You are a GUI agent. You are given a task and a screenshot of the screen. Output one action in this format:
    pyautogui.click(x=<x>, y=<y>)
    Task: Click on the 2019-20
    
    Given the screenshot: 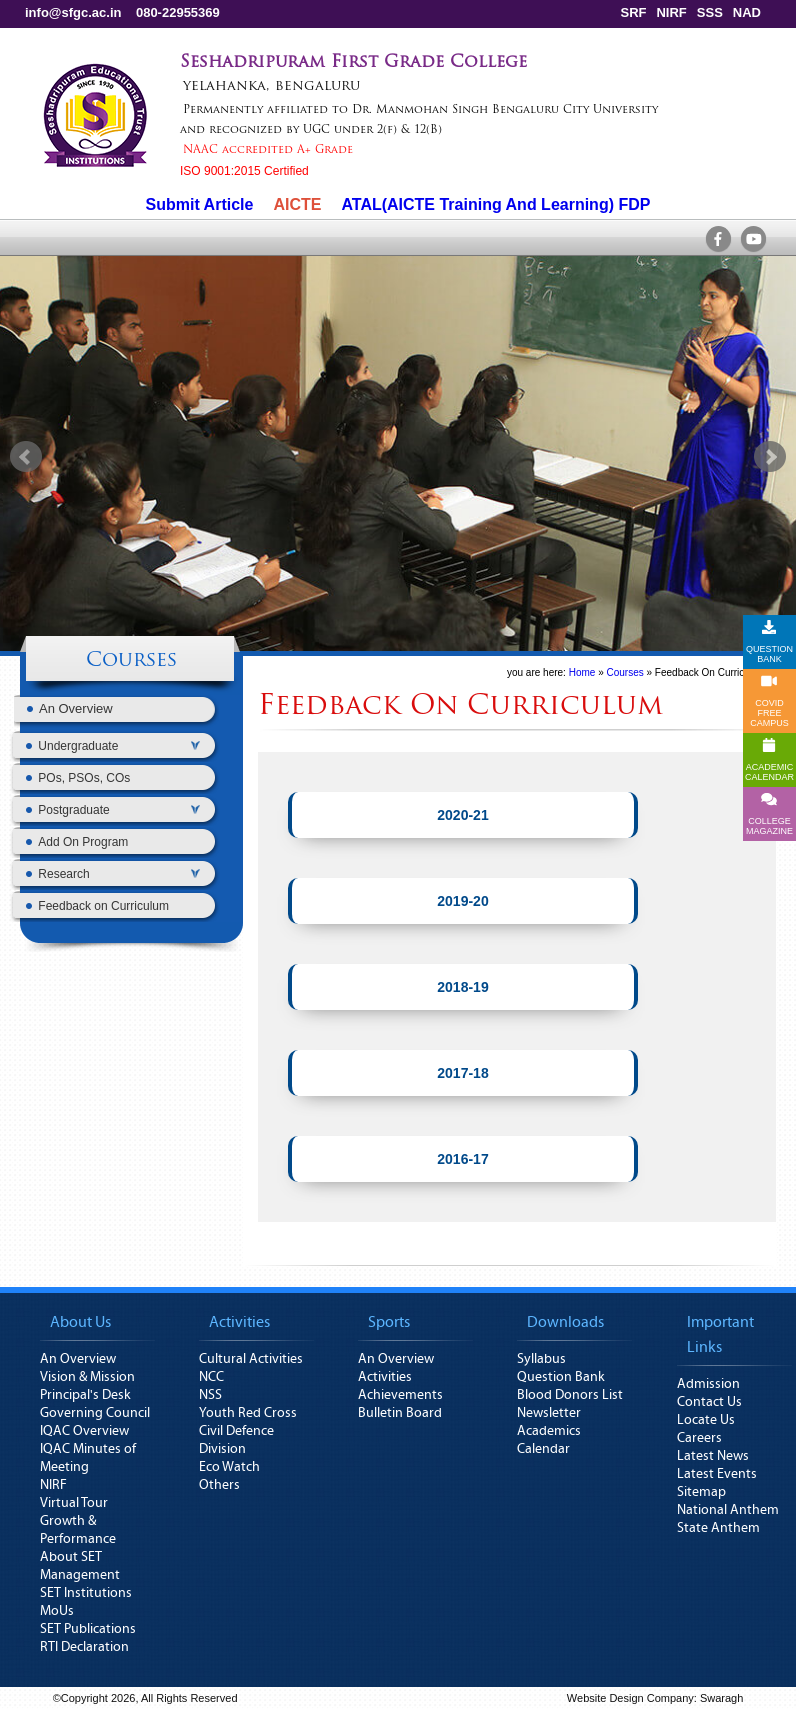 What is the action you would take?
    pyautogui.click(x=462, y=901)
    